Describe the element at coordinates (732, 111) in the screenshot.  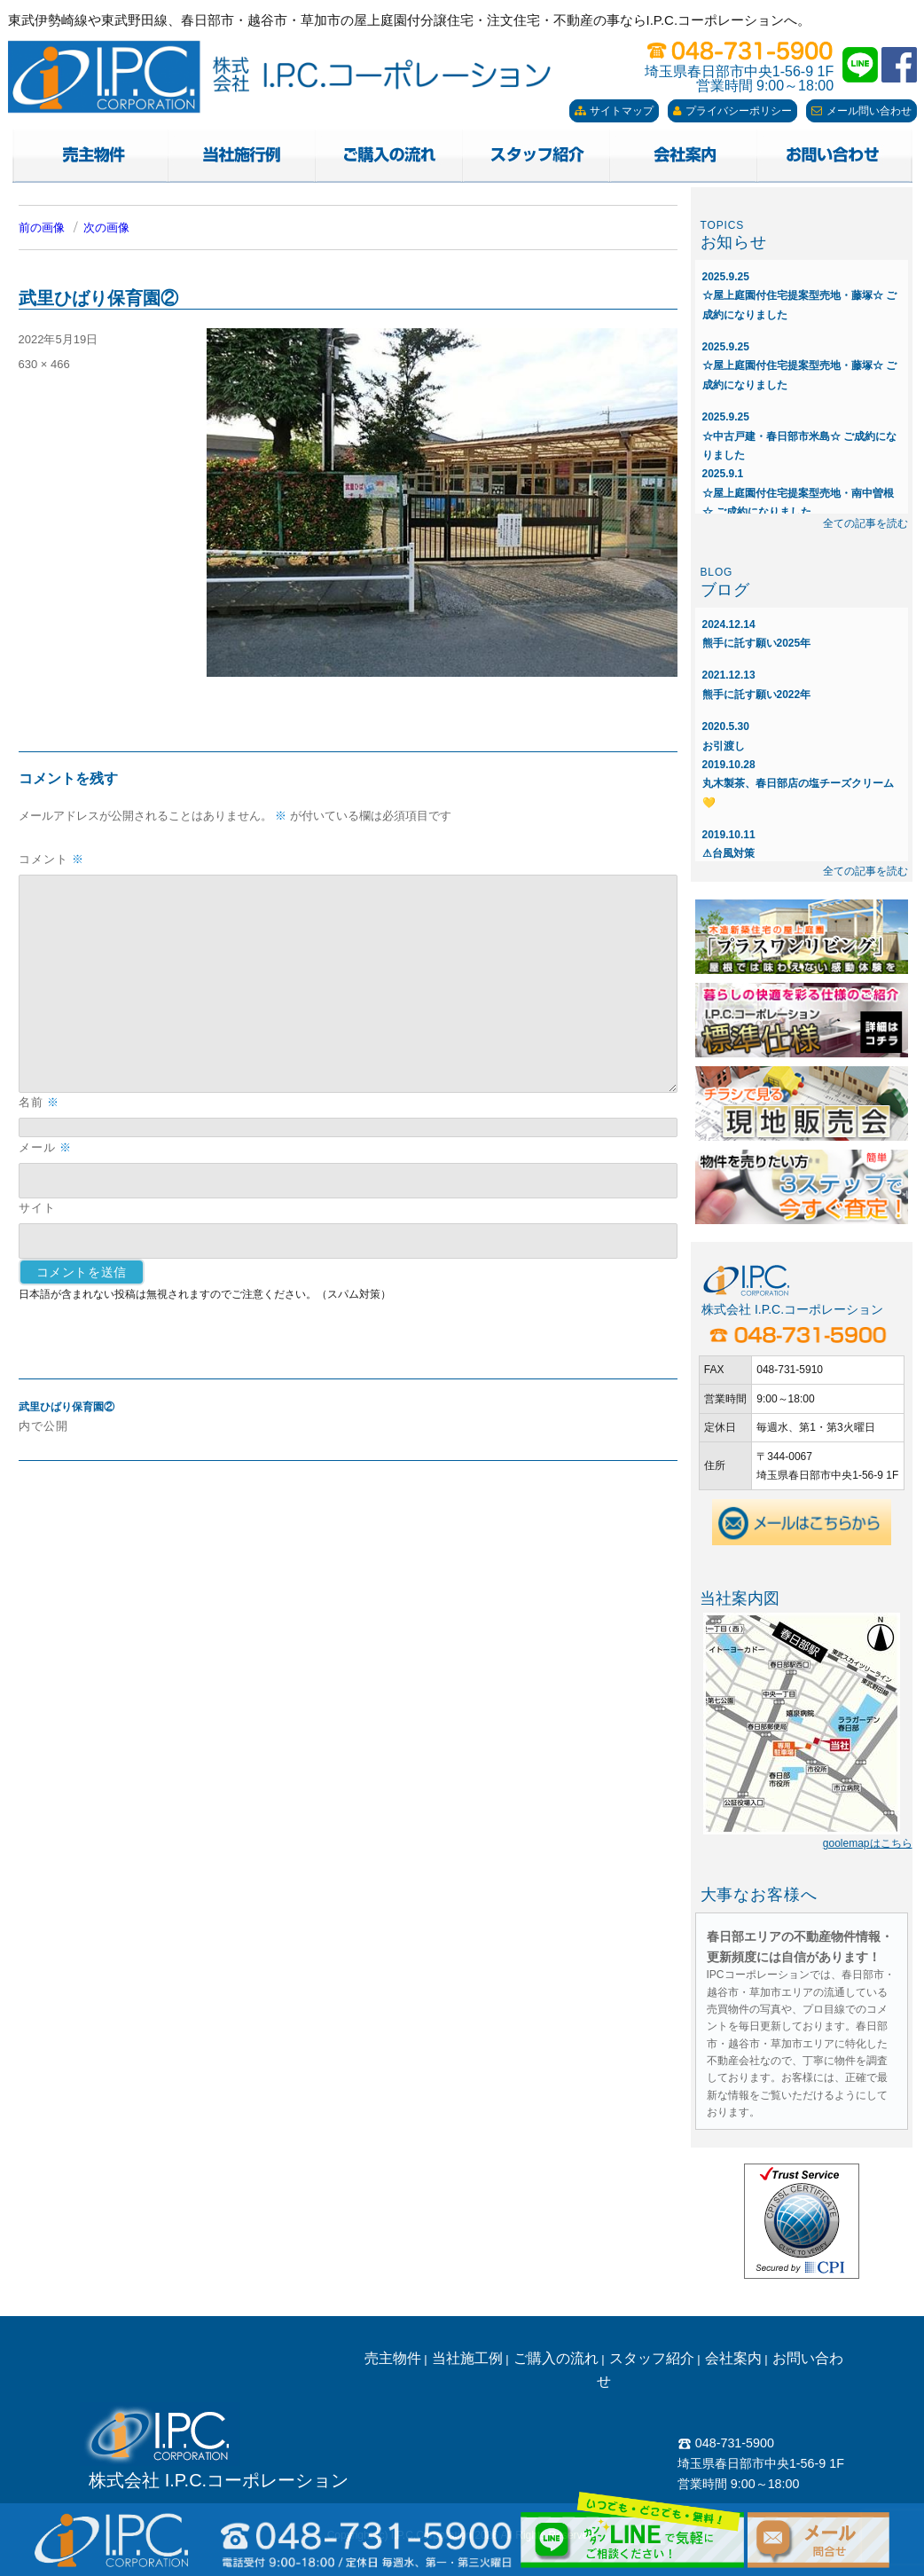
I see `プライバシーポリシー` at that location.